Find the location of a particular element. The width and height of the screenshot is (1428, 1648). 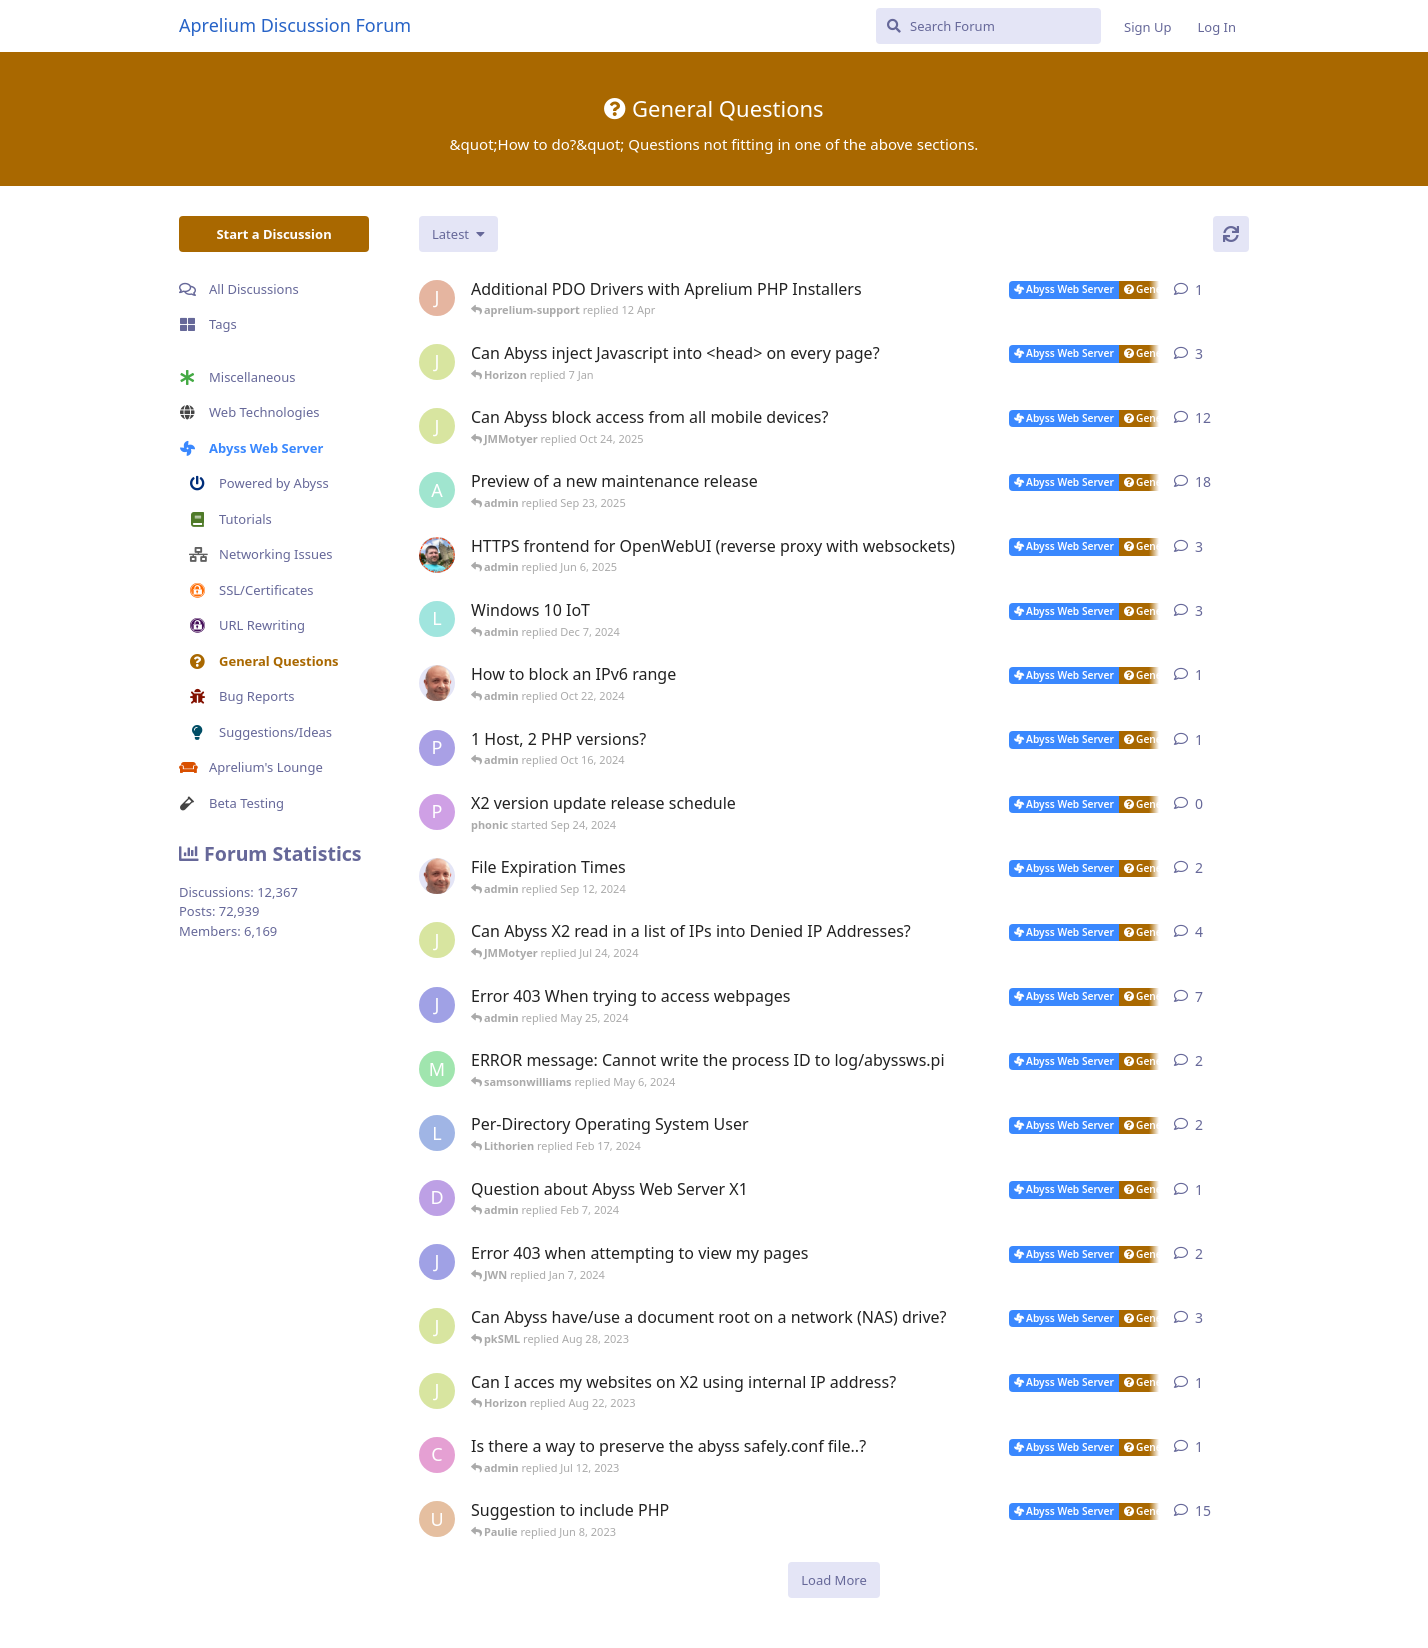

[admin started Aug 29, 2025] is located at coordinates (437, 490).